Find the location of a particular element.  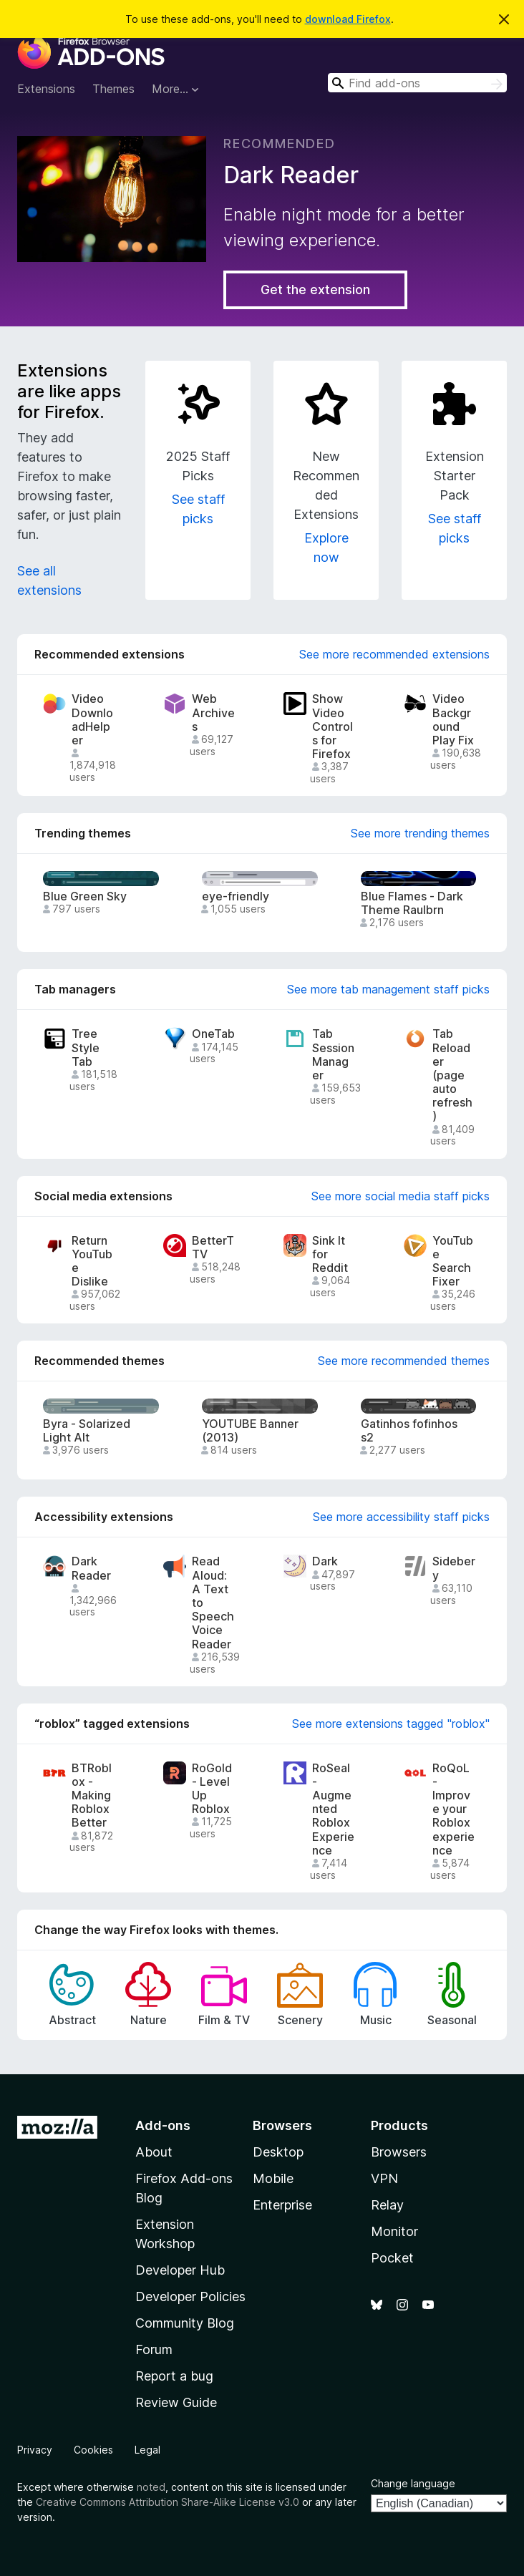

Blue Green Sky is located at coordinates (85, 896).